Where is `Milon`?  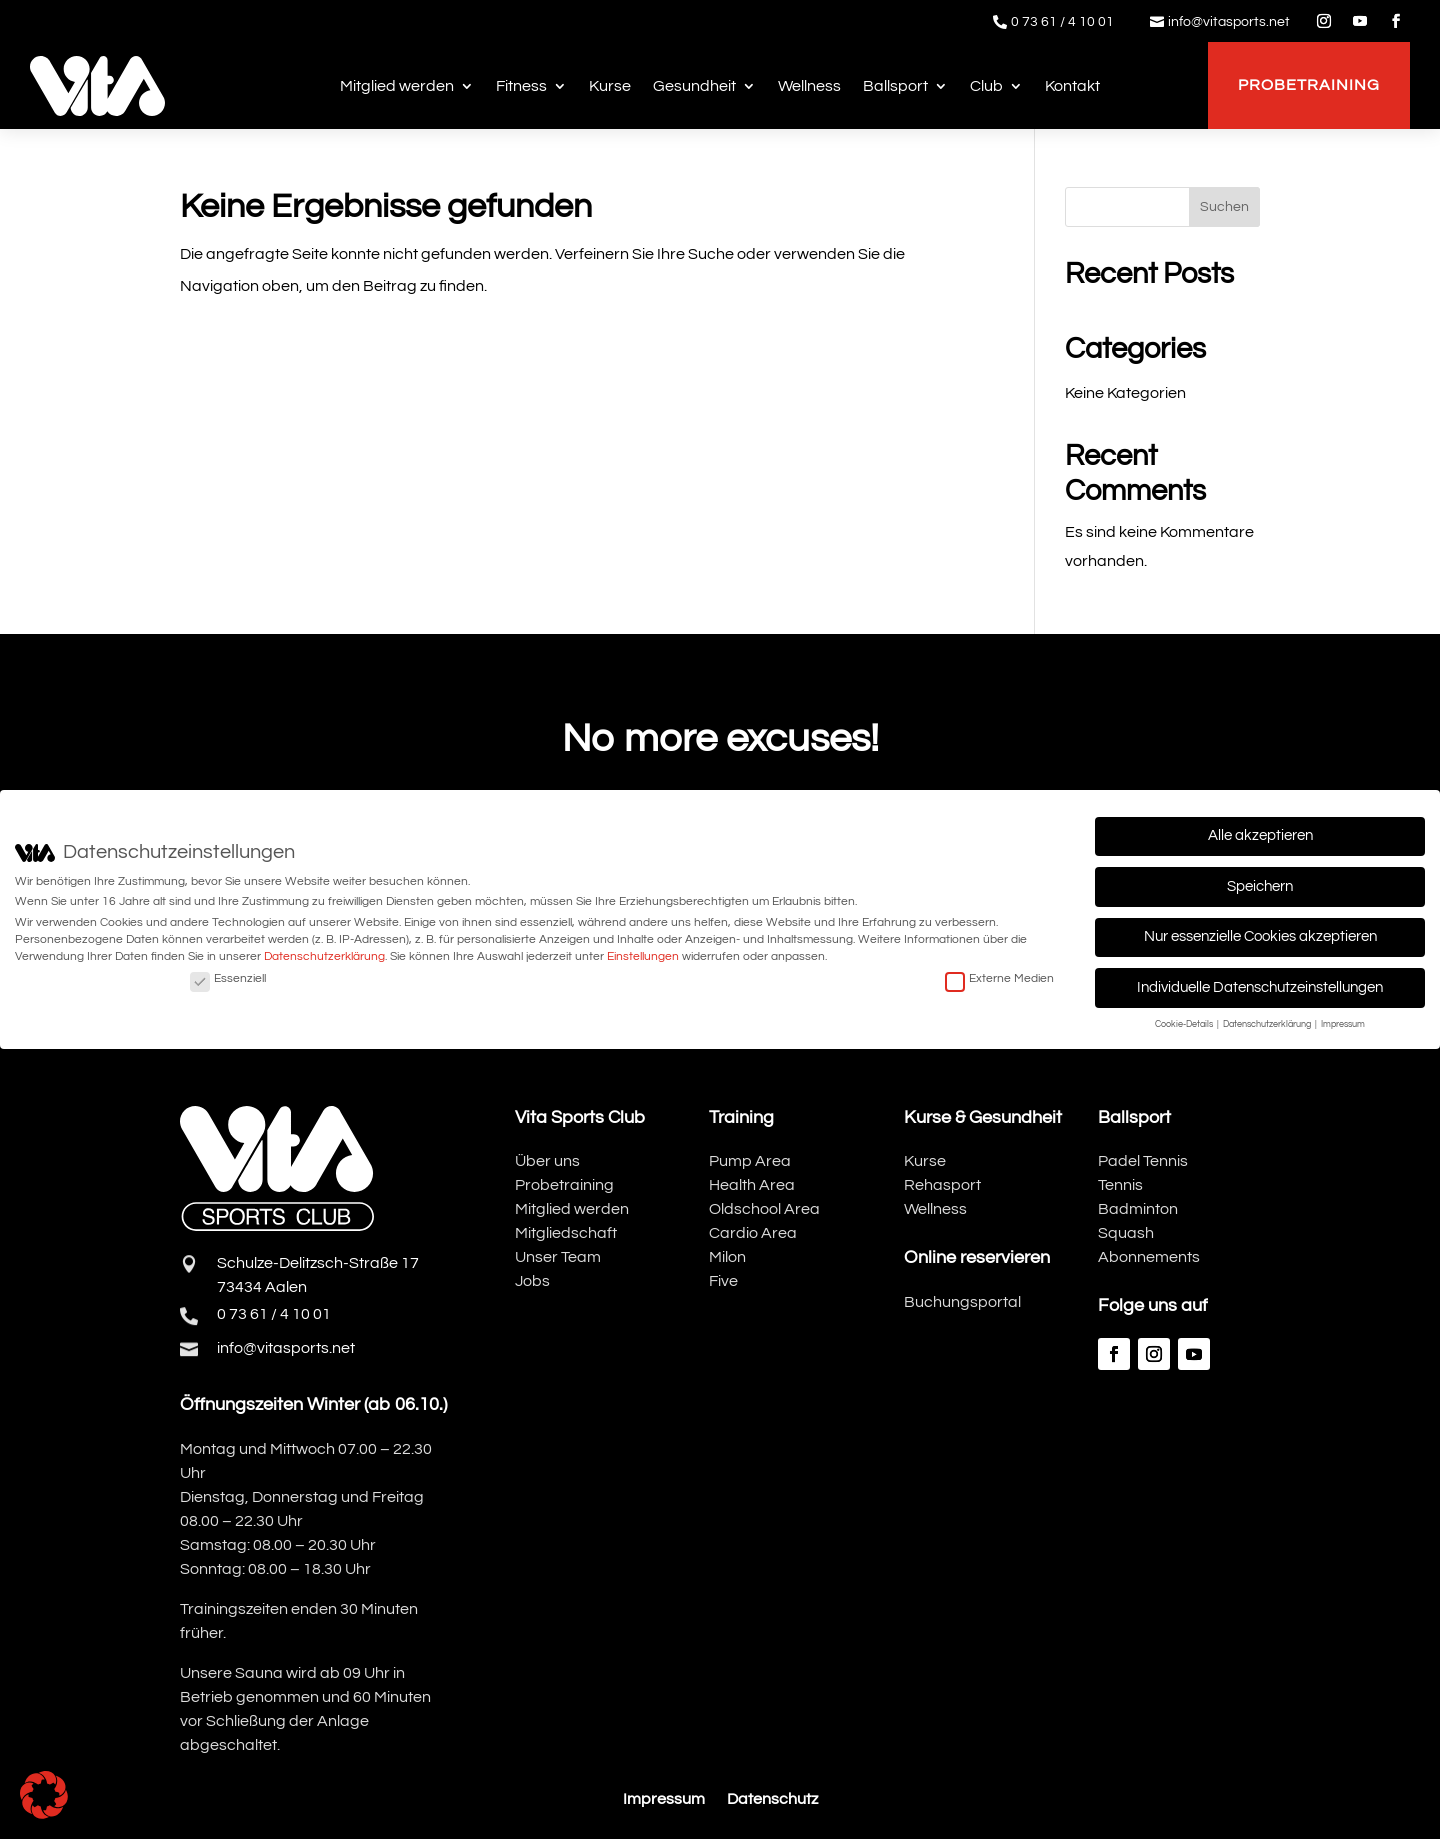
Milon is located at coordinates (727, 1257).